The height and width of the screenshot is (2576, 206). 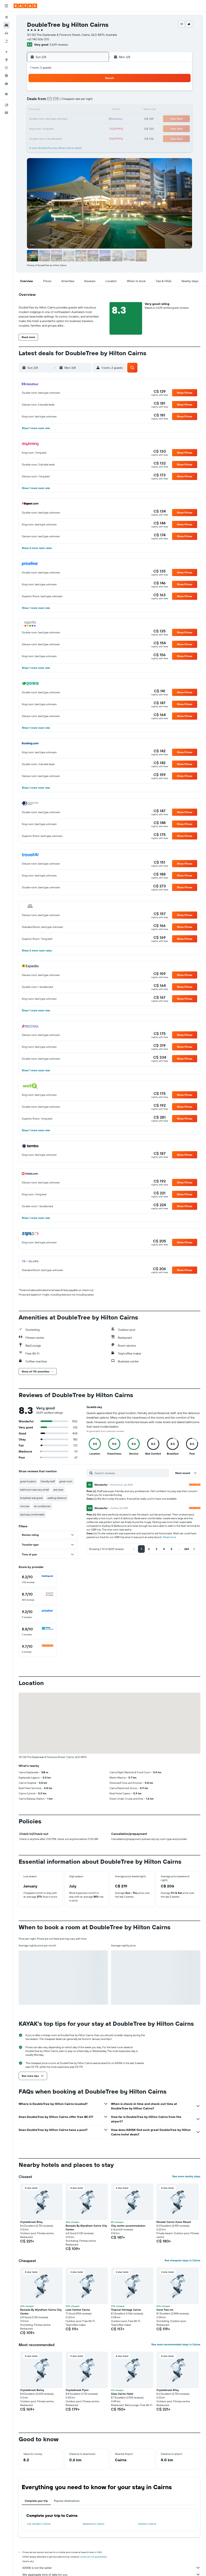 What do you see at coordinates (169, 1537) in the screenshot?
I see `Read more [button]` at bounding box center [169, 1537].